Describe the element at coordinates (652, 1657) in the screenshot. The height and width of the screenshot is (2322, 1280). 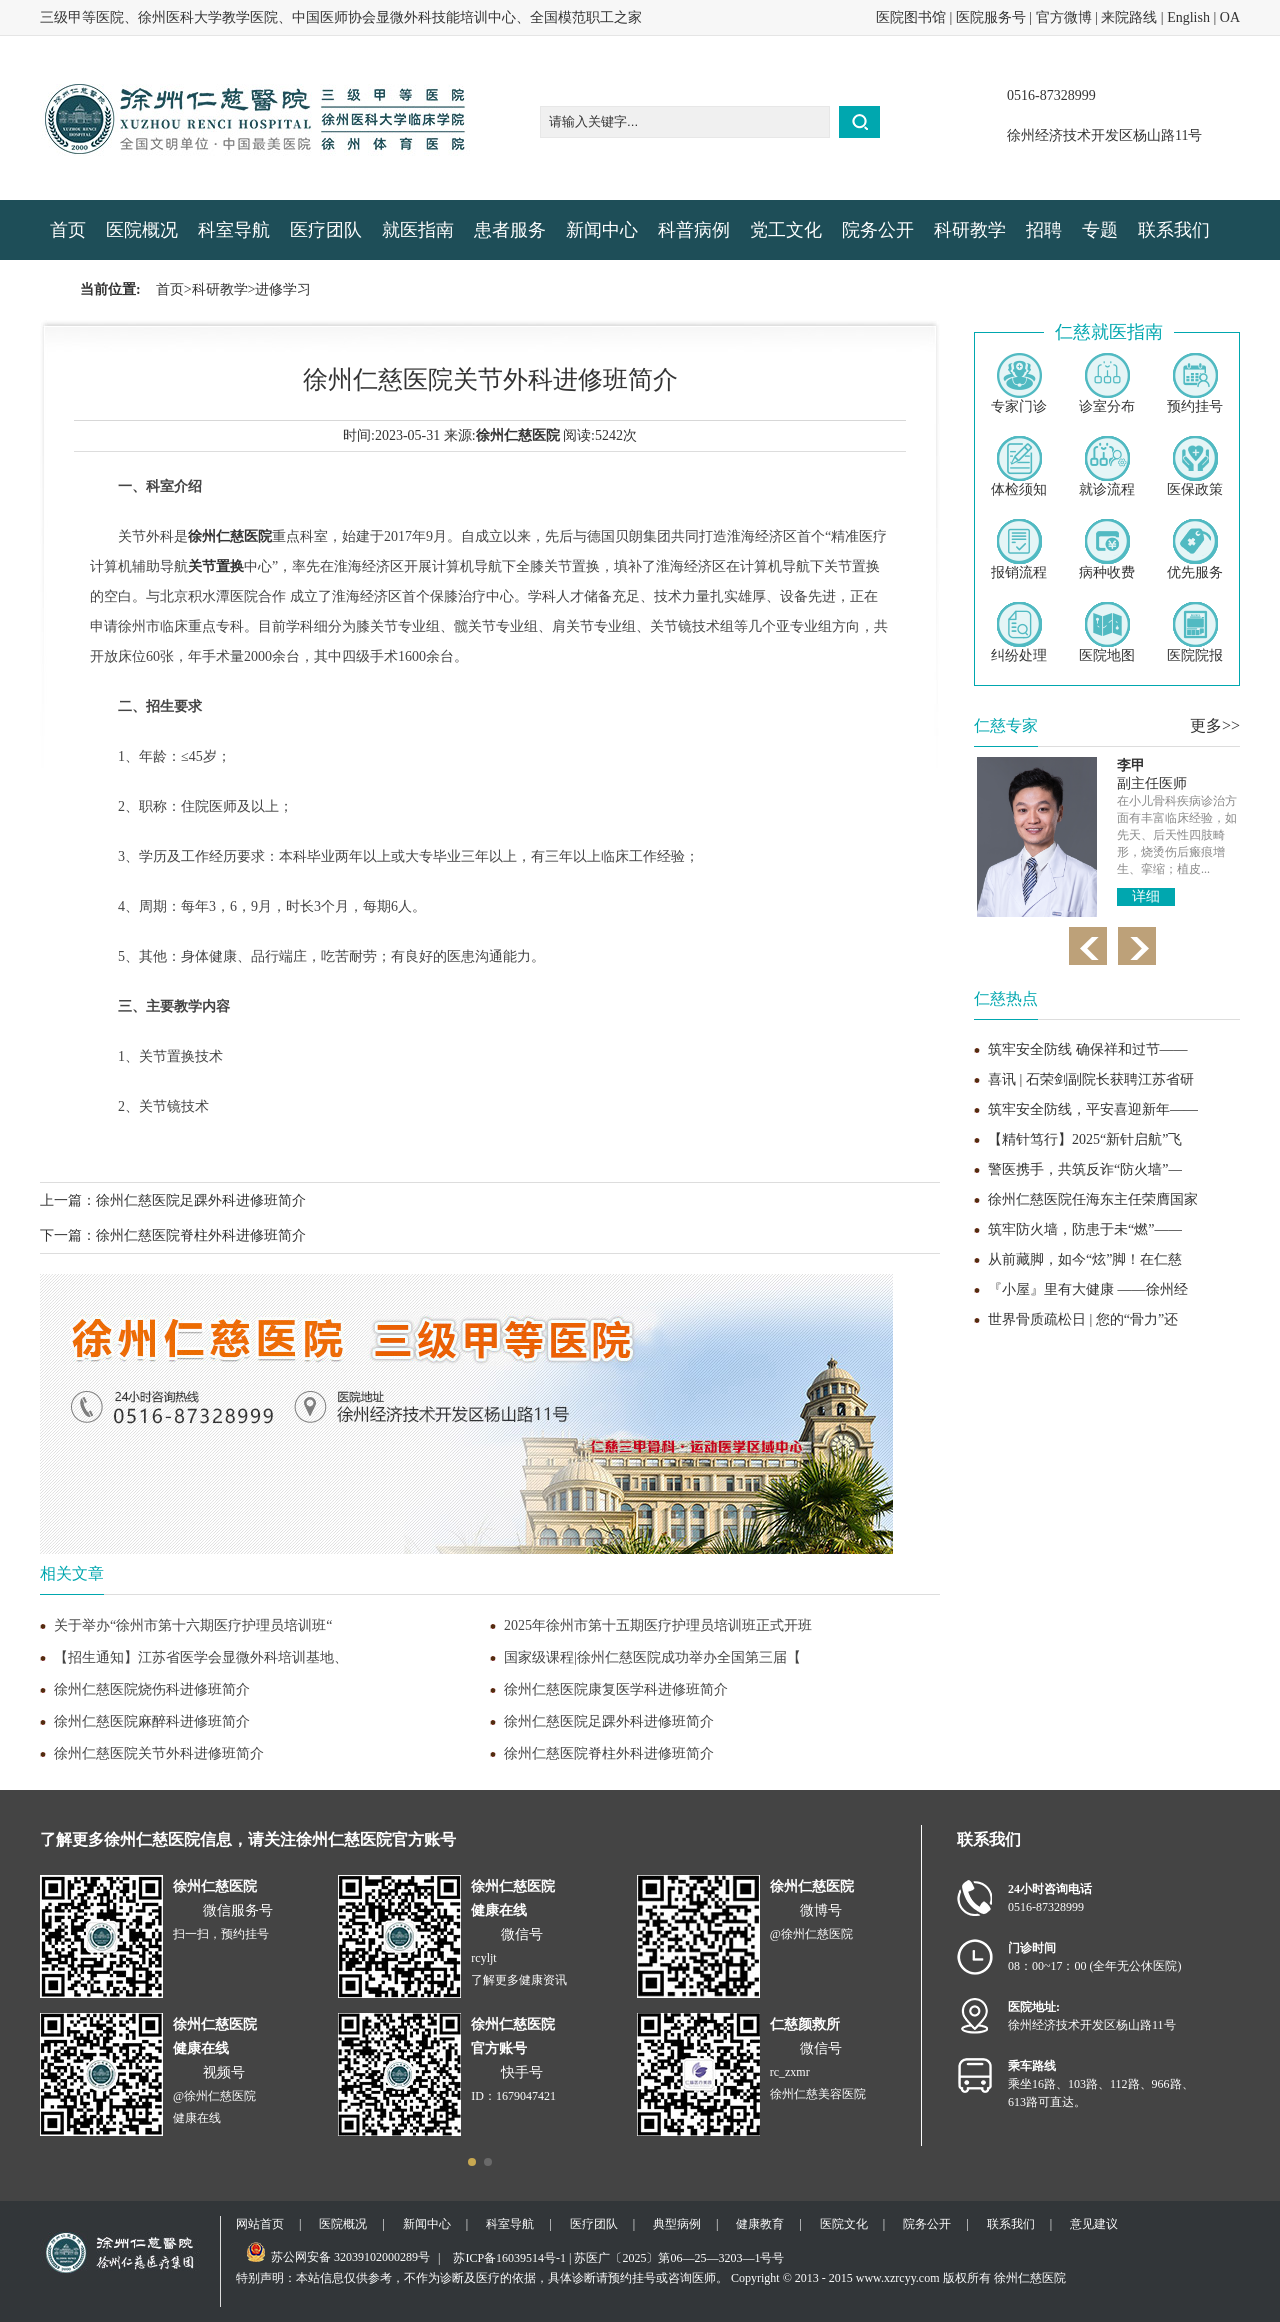
I see `国家级课程|徐州仁慈医院成功举办全国第三届【` at that location.